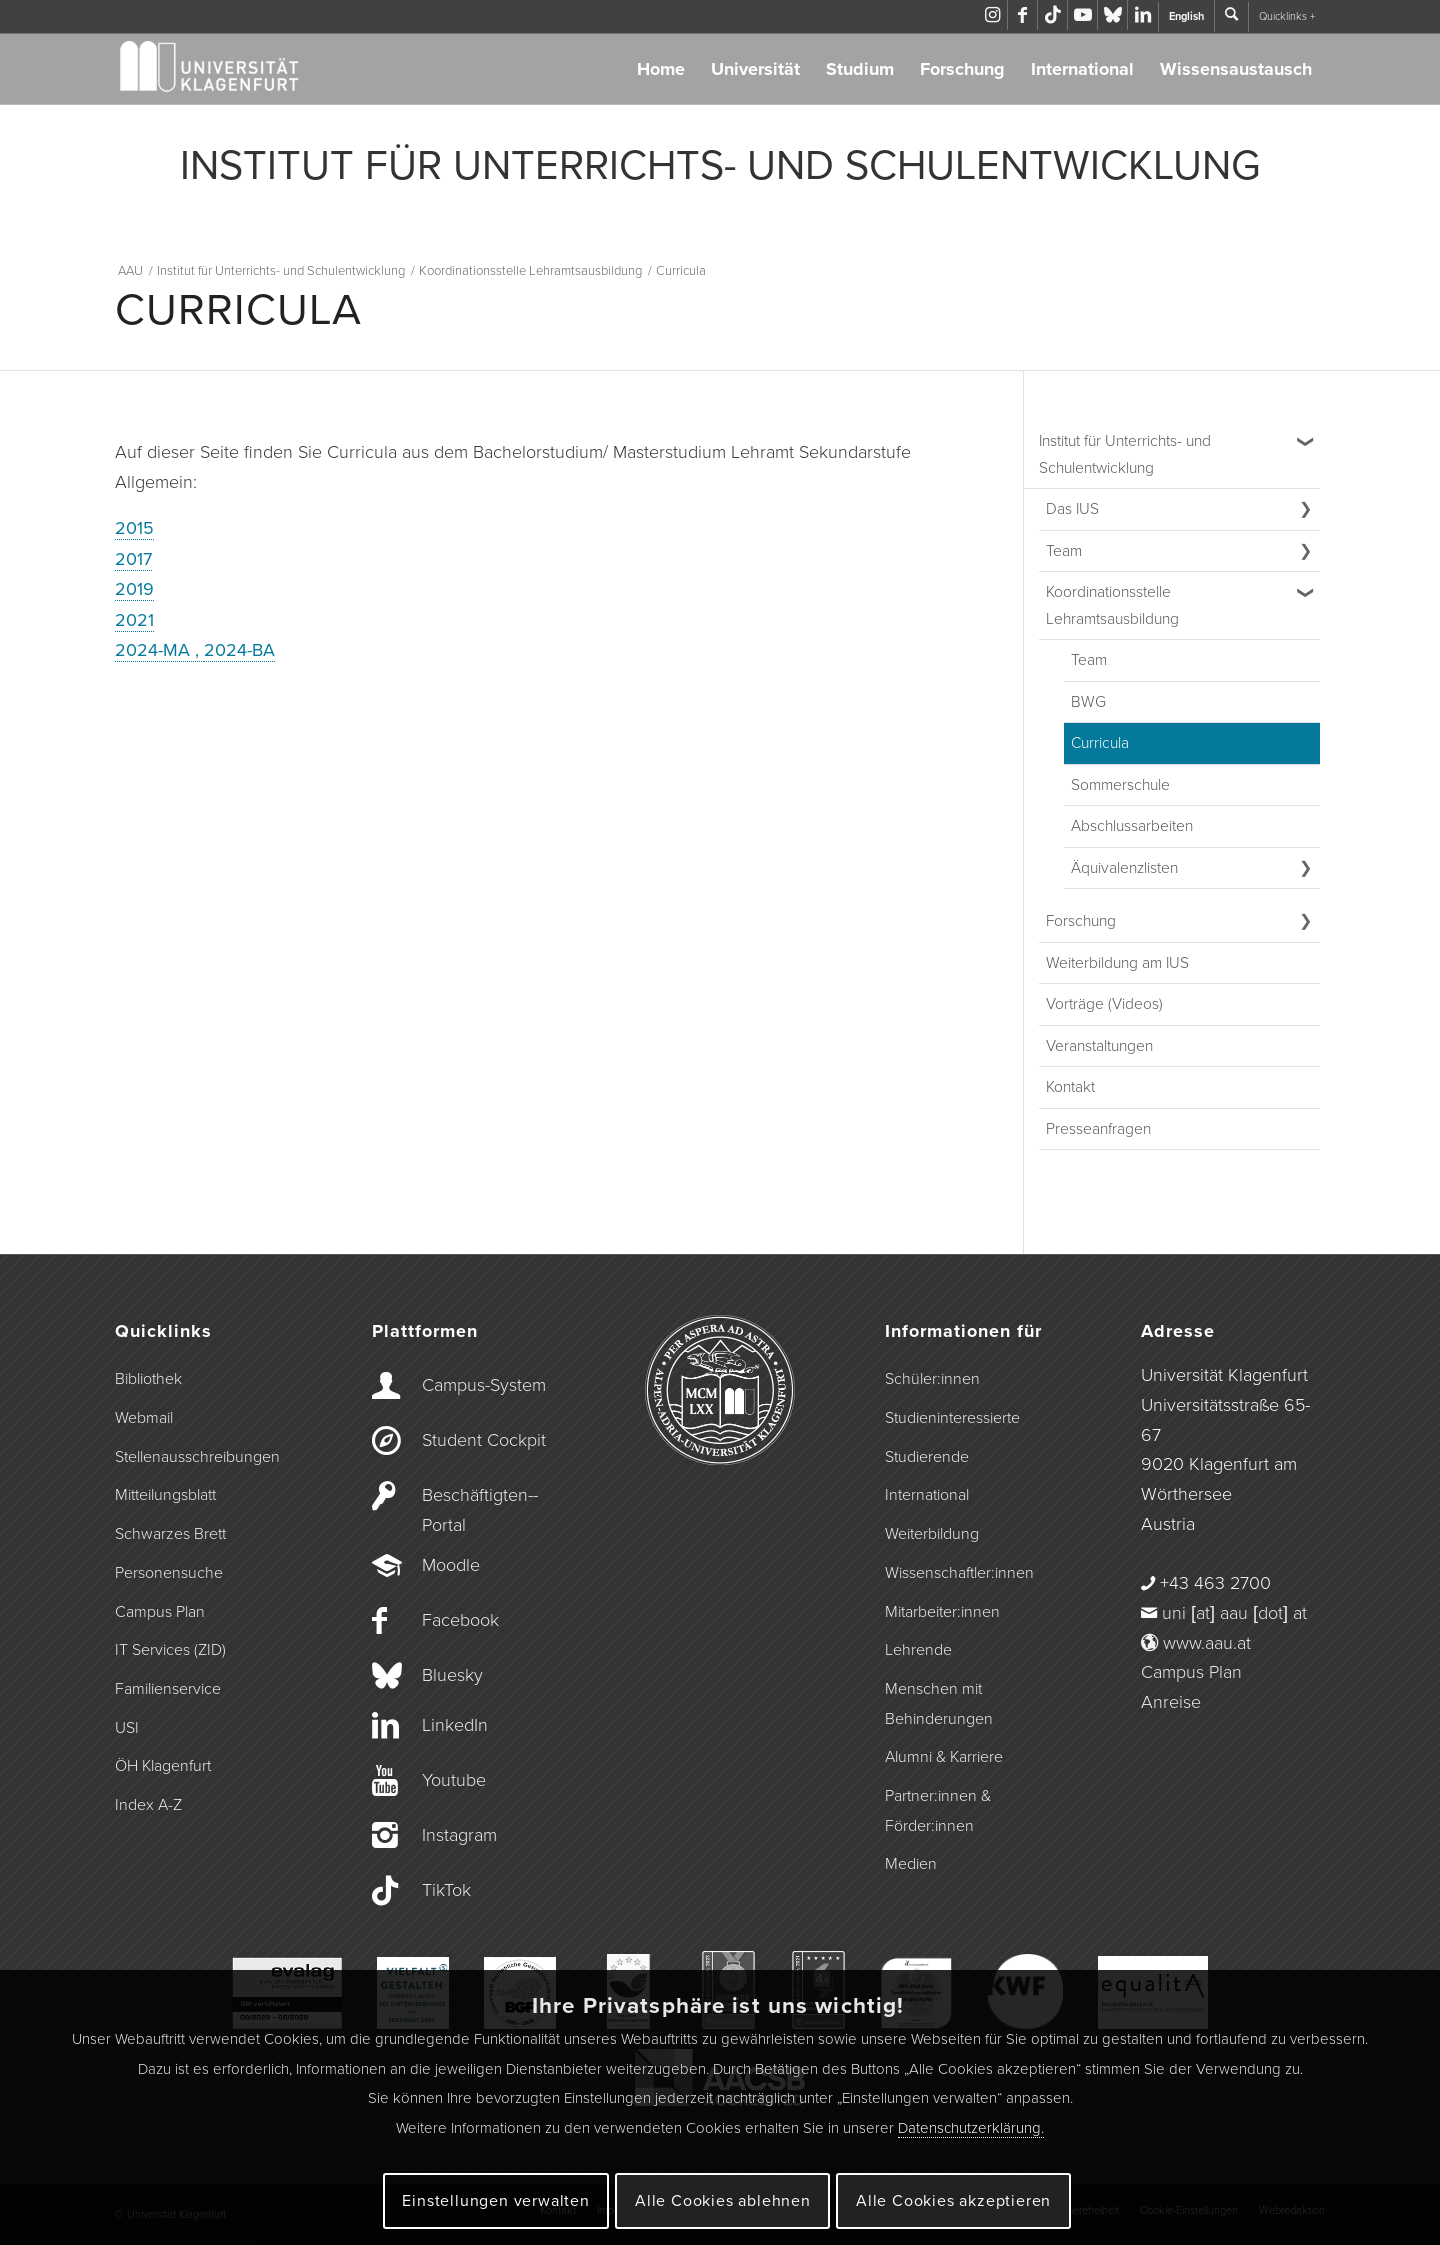  Describe the element at coordinates (971, 2128) in the screenshot. I see `Datenschutzerklärung.` at that location.